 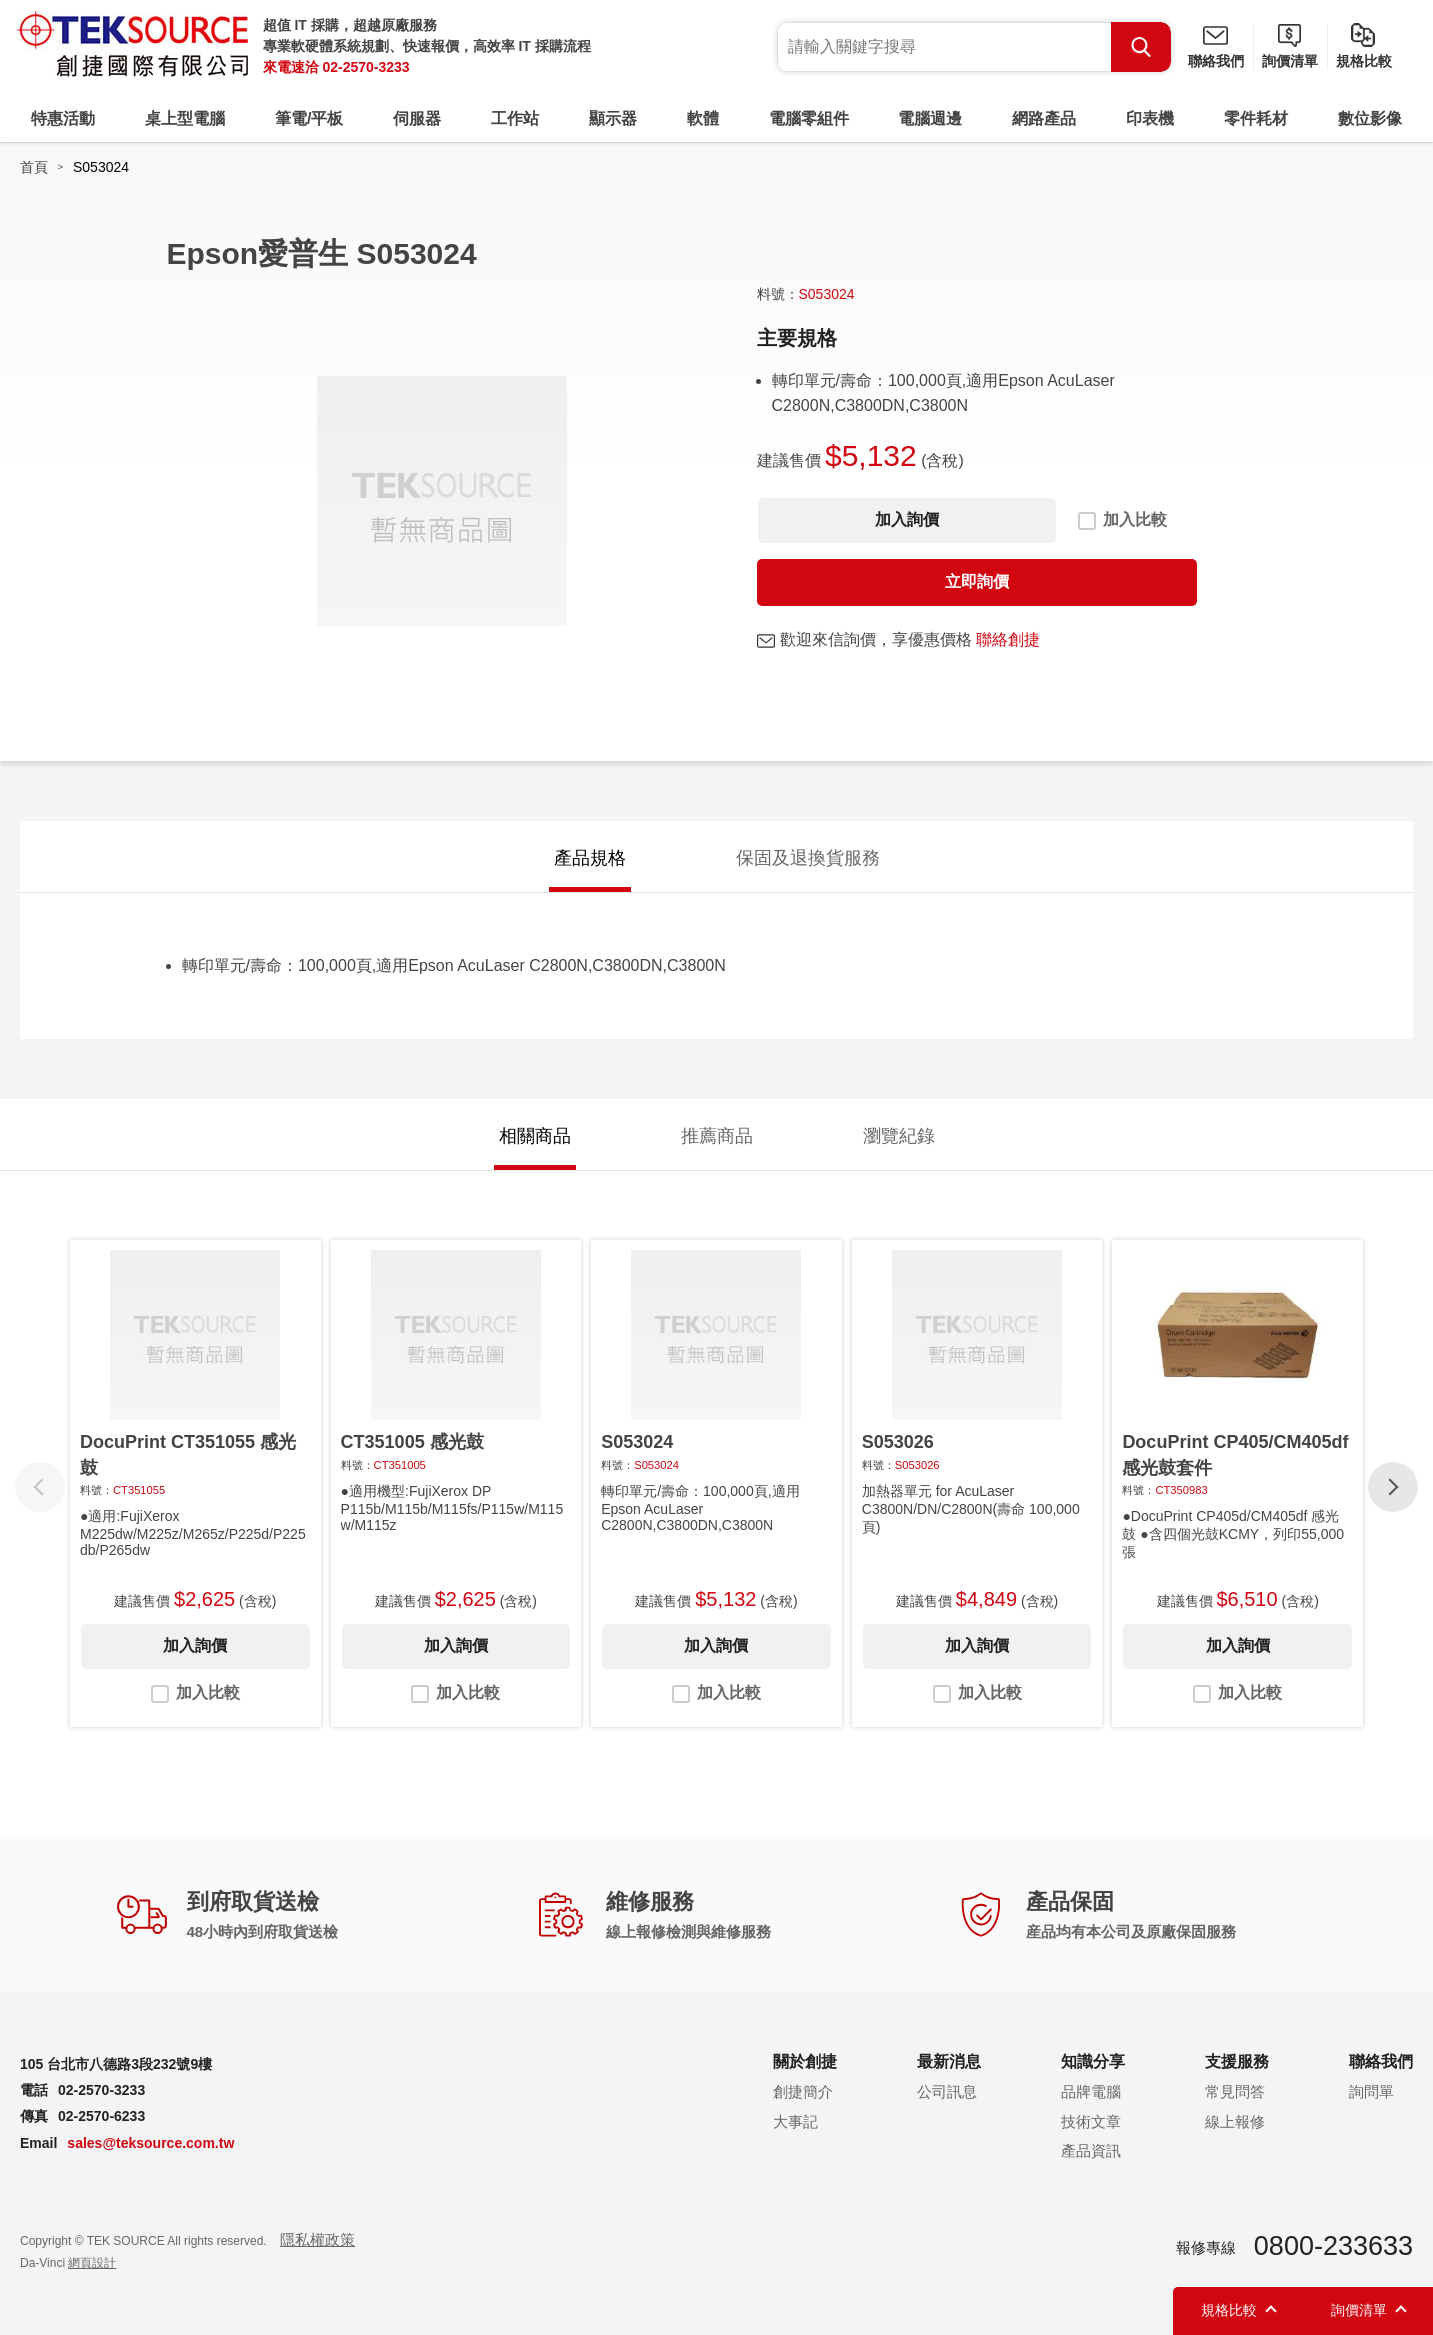 What do you see at coordinates (717, 1136) in the screenshot?
I see `推薦商品` at bounding box center [717, 1136].